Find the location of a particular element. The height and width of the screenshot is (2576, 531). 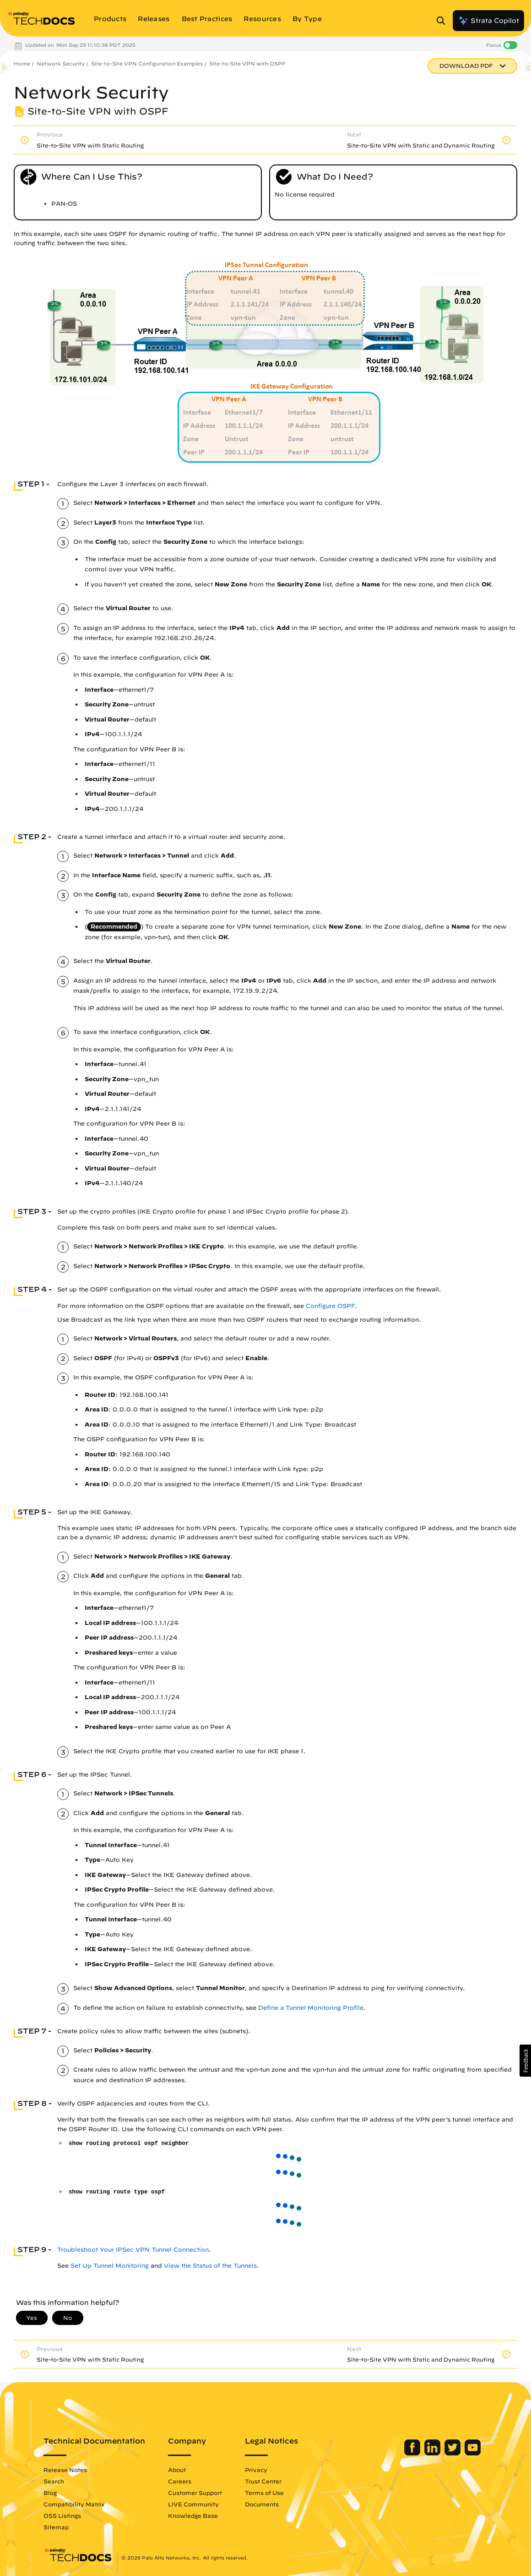

Trust Center is located at coordinates (263, 2481).